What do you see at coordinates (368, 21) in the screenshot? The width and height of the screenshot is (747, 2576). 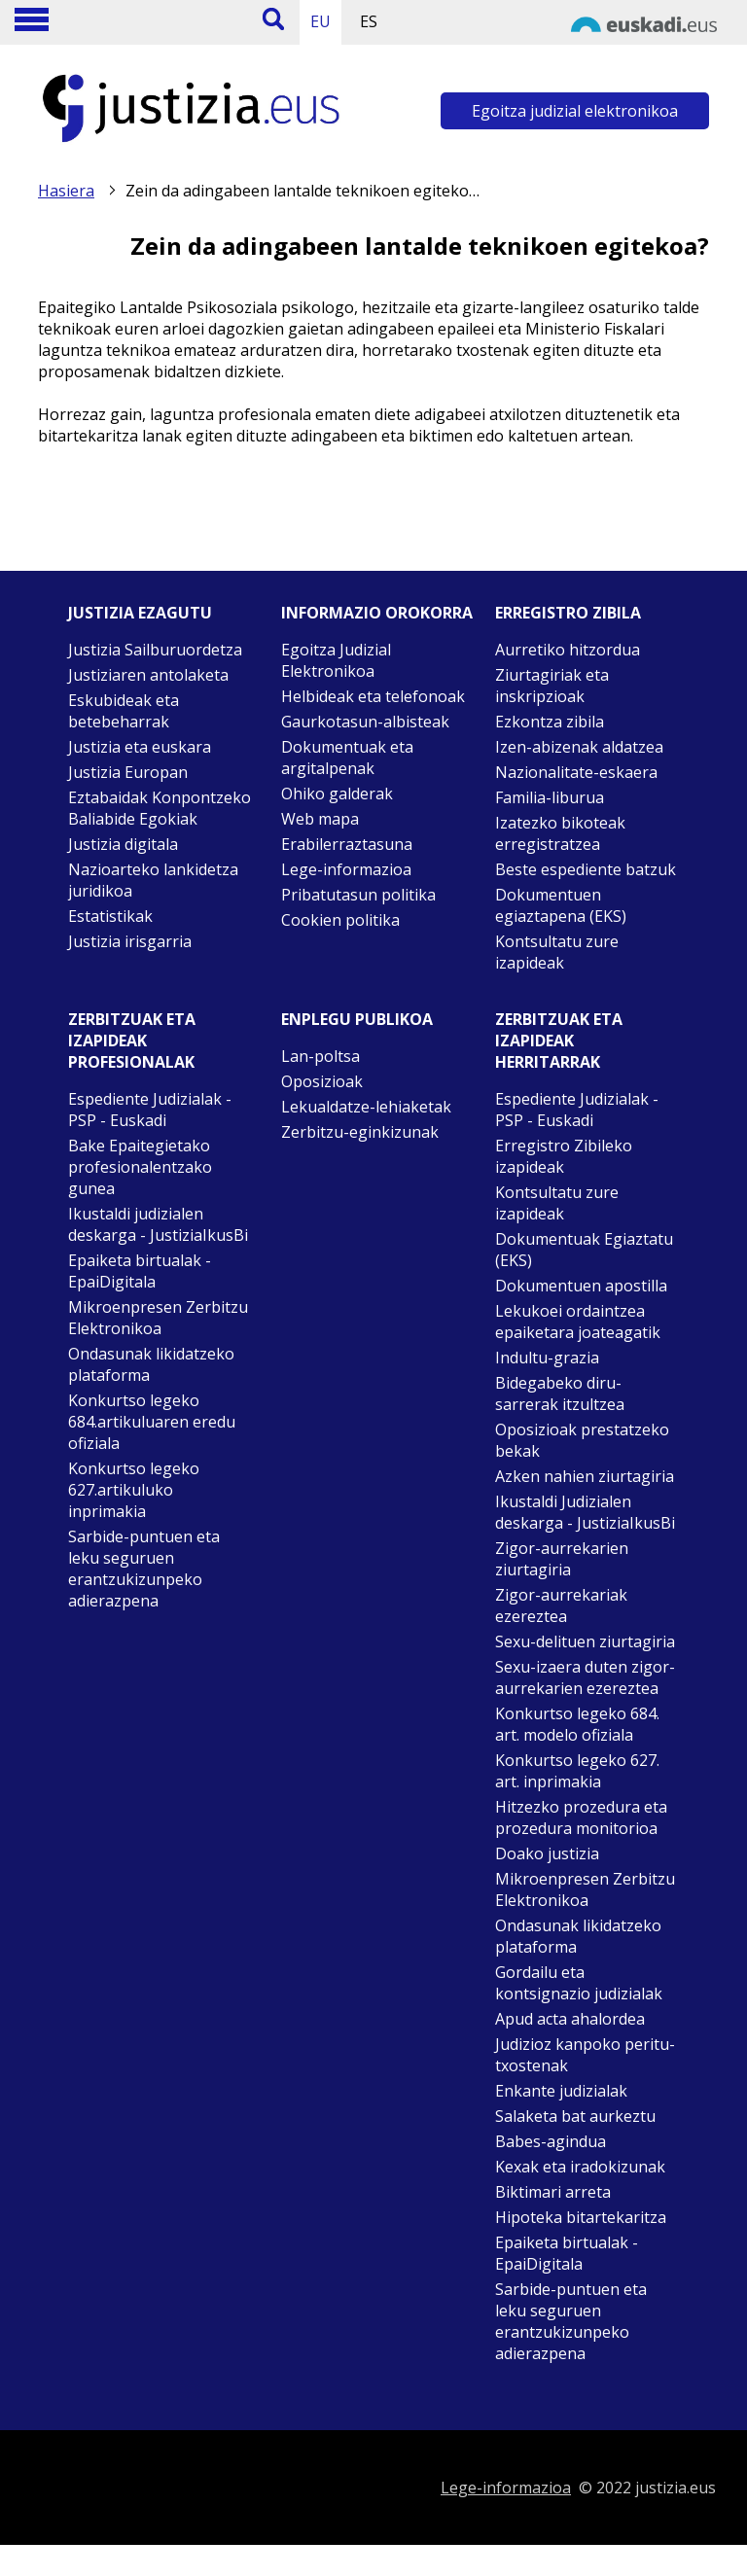 I see `ES` at bounding box center [368, 21].